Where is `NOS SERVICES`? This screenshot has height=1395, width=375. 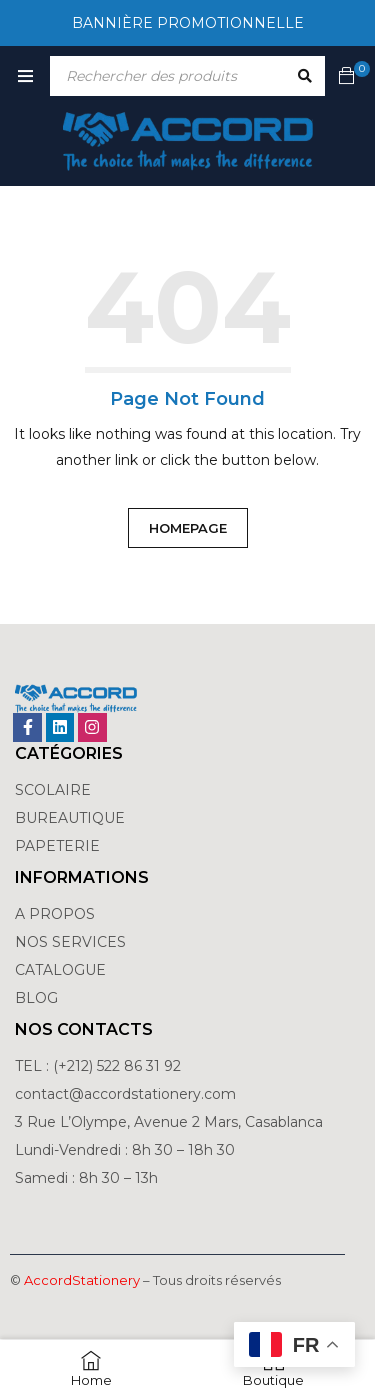
NOS SERVICES is located at coordinates (70, 942).